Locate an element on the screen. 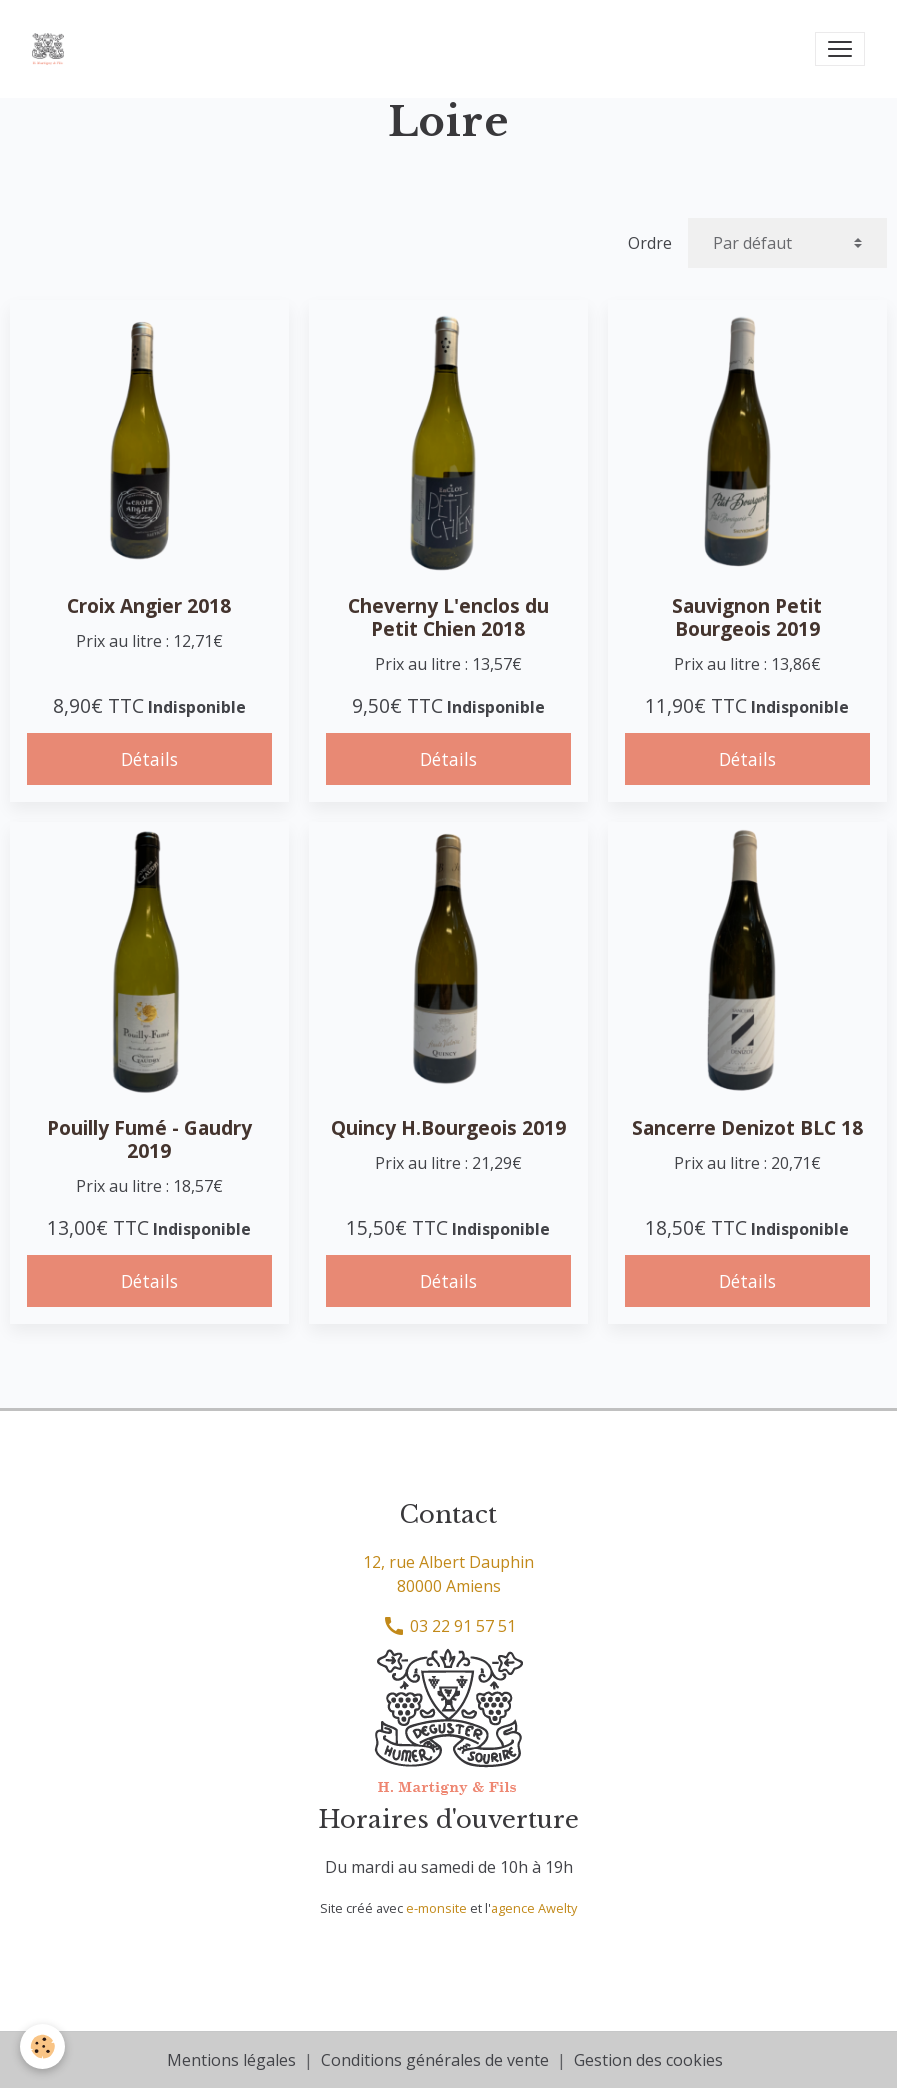 This screenshot has width=897, height=2088. Gestion des cookies is located at coordinates (648, 2060).